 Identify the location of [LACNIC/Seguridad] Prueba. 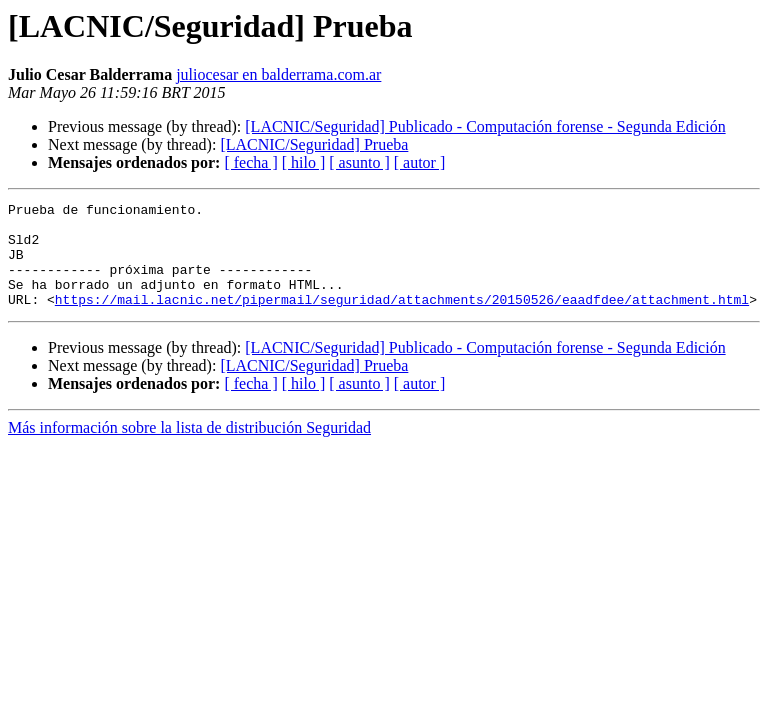
(314, 144).